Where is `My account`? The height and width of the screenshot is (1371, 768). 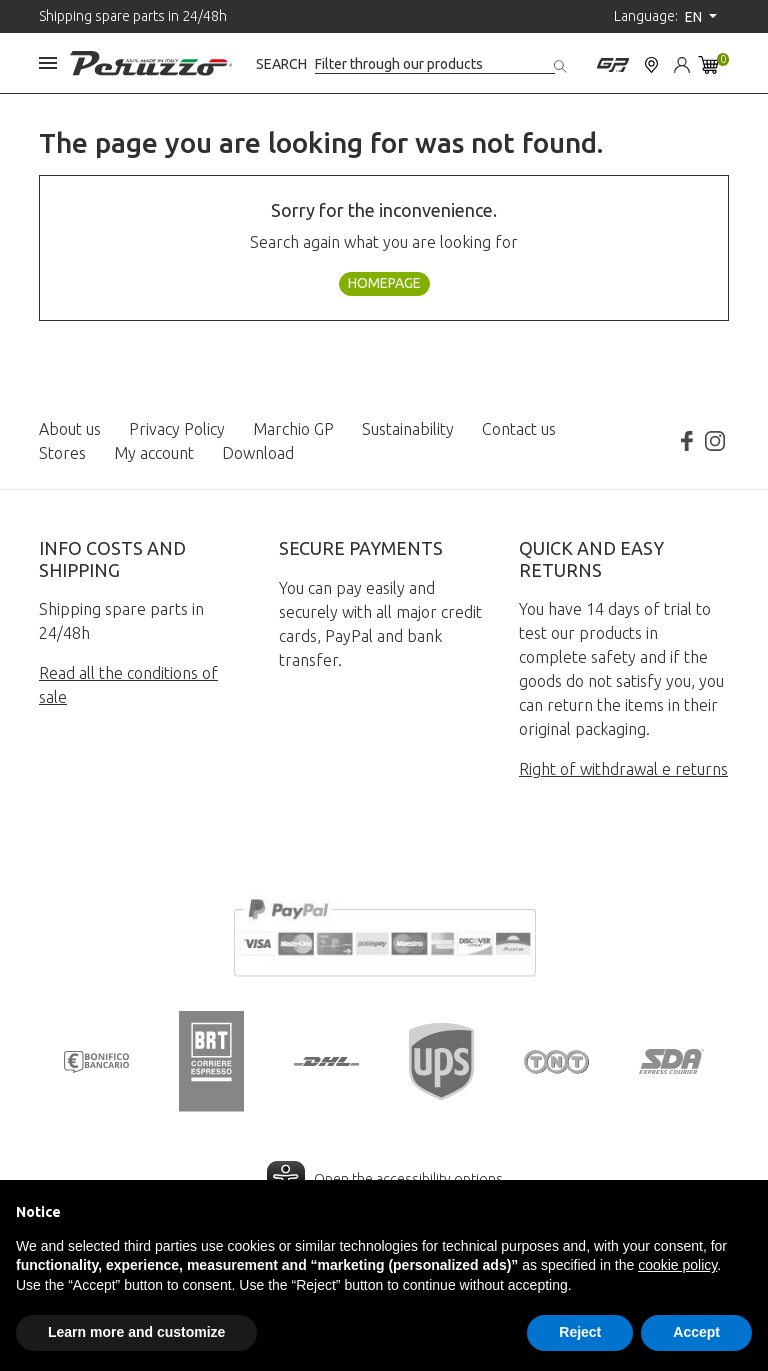 My account is located at coordinates (154, 453).